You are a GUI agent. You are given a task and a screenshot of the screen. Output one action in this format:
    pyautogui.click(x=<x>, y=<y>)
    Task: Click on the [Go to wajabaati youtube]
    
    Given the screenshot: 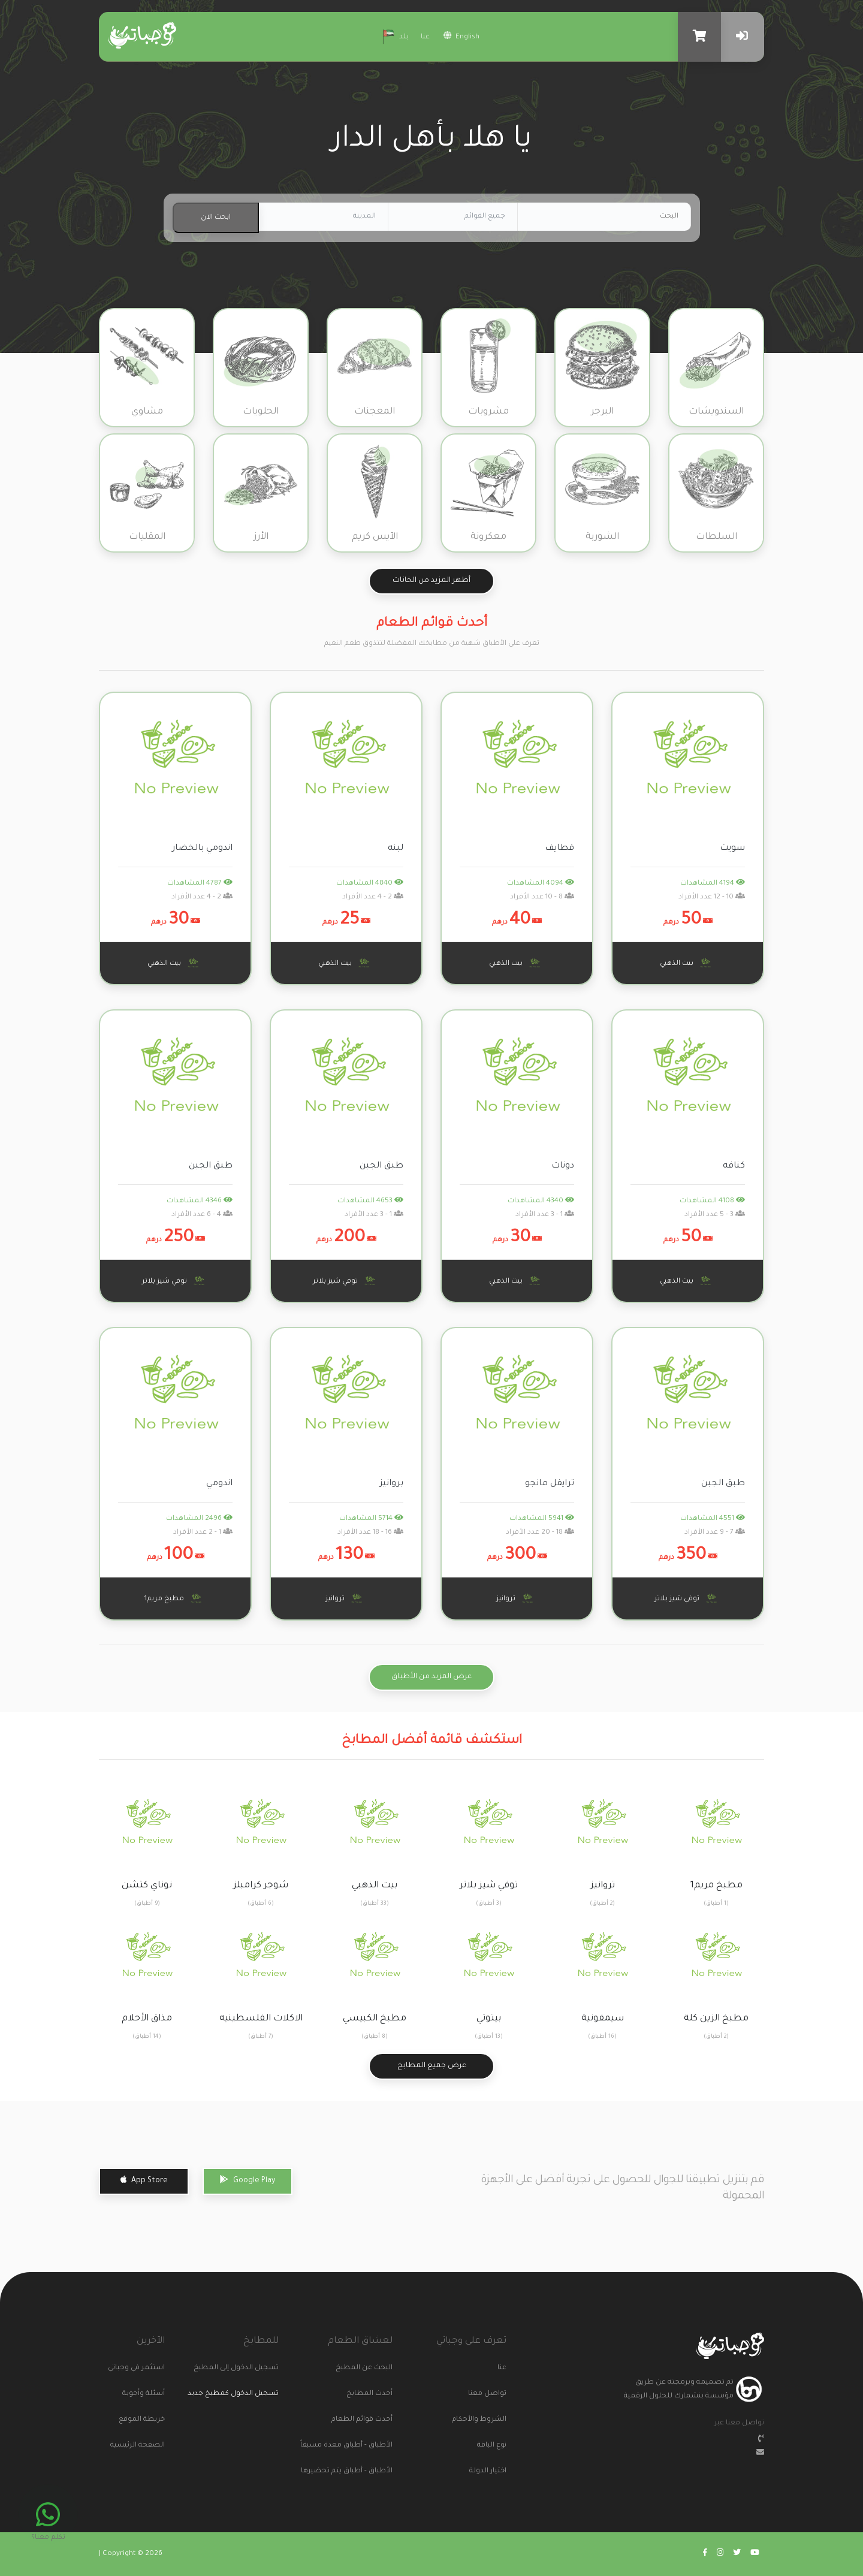 What is the action you would take?
    pyautogui.click(x=754, y=2554)
    